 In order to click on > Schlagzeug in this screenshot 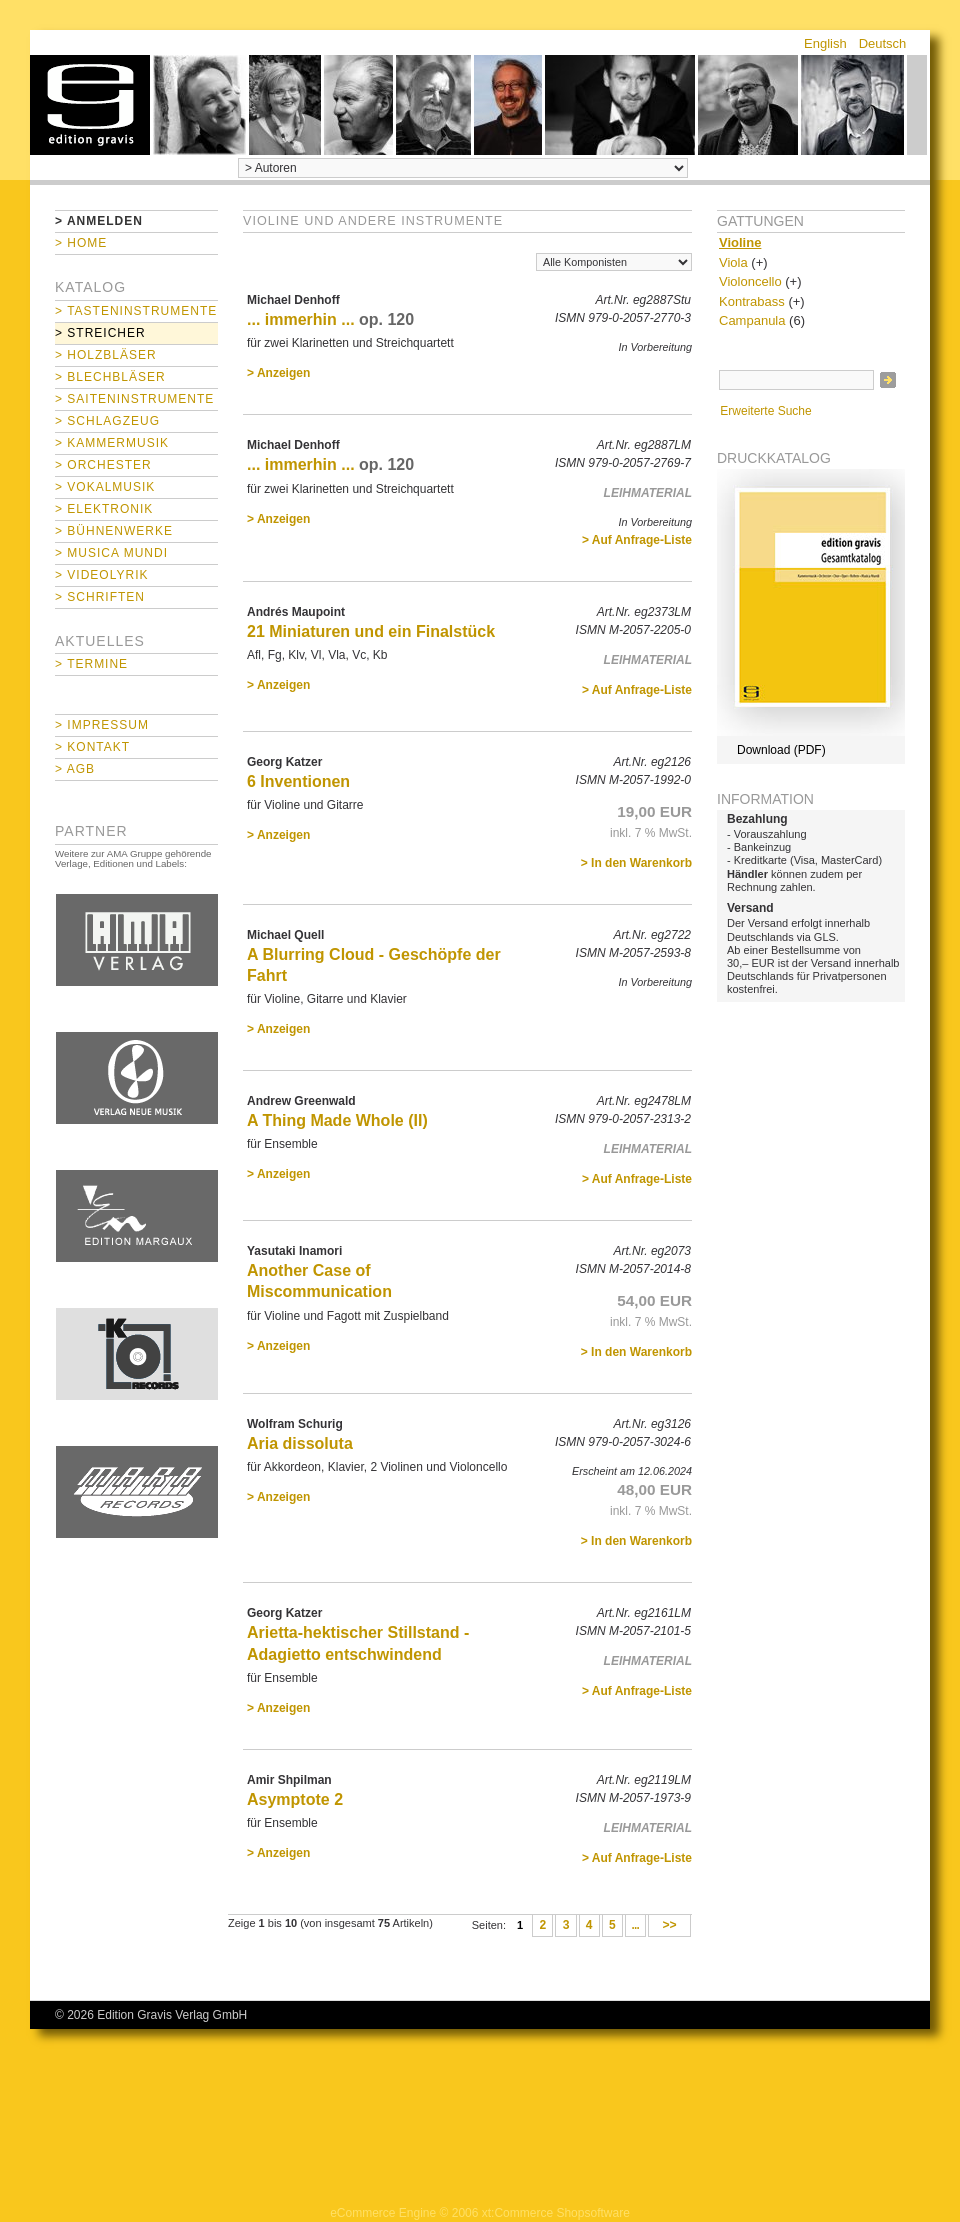, I will do `click(107, 421)`.